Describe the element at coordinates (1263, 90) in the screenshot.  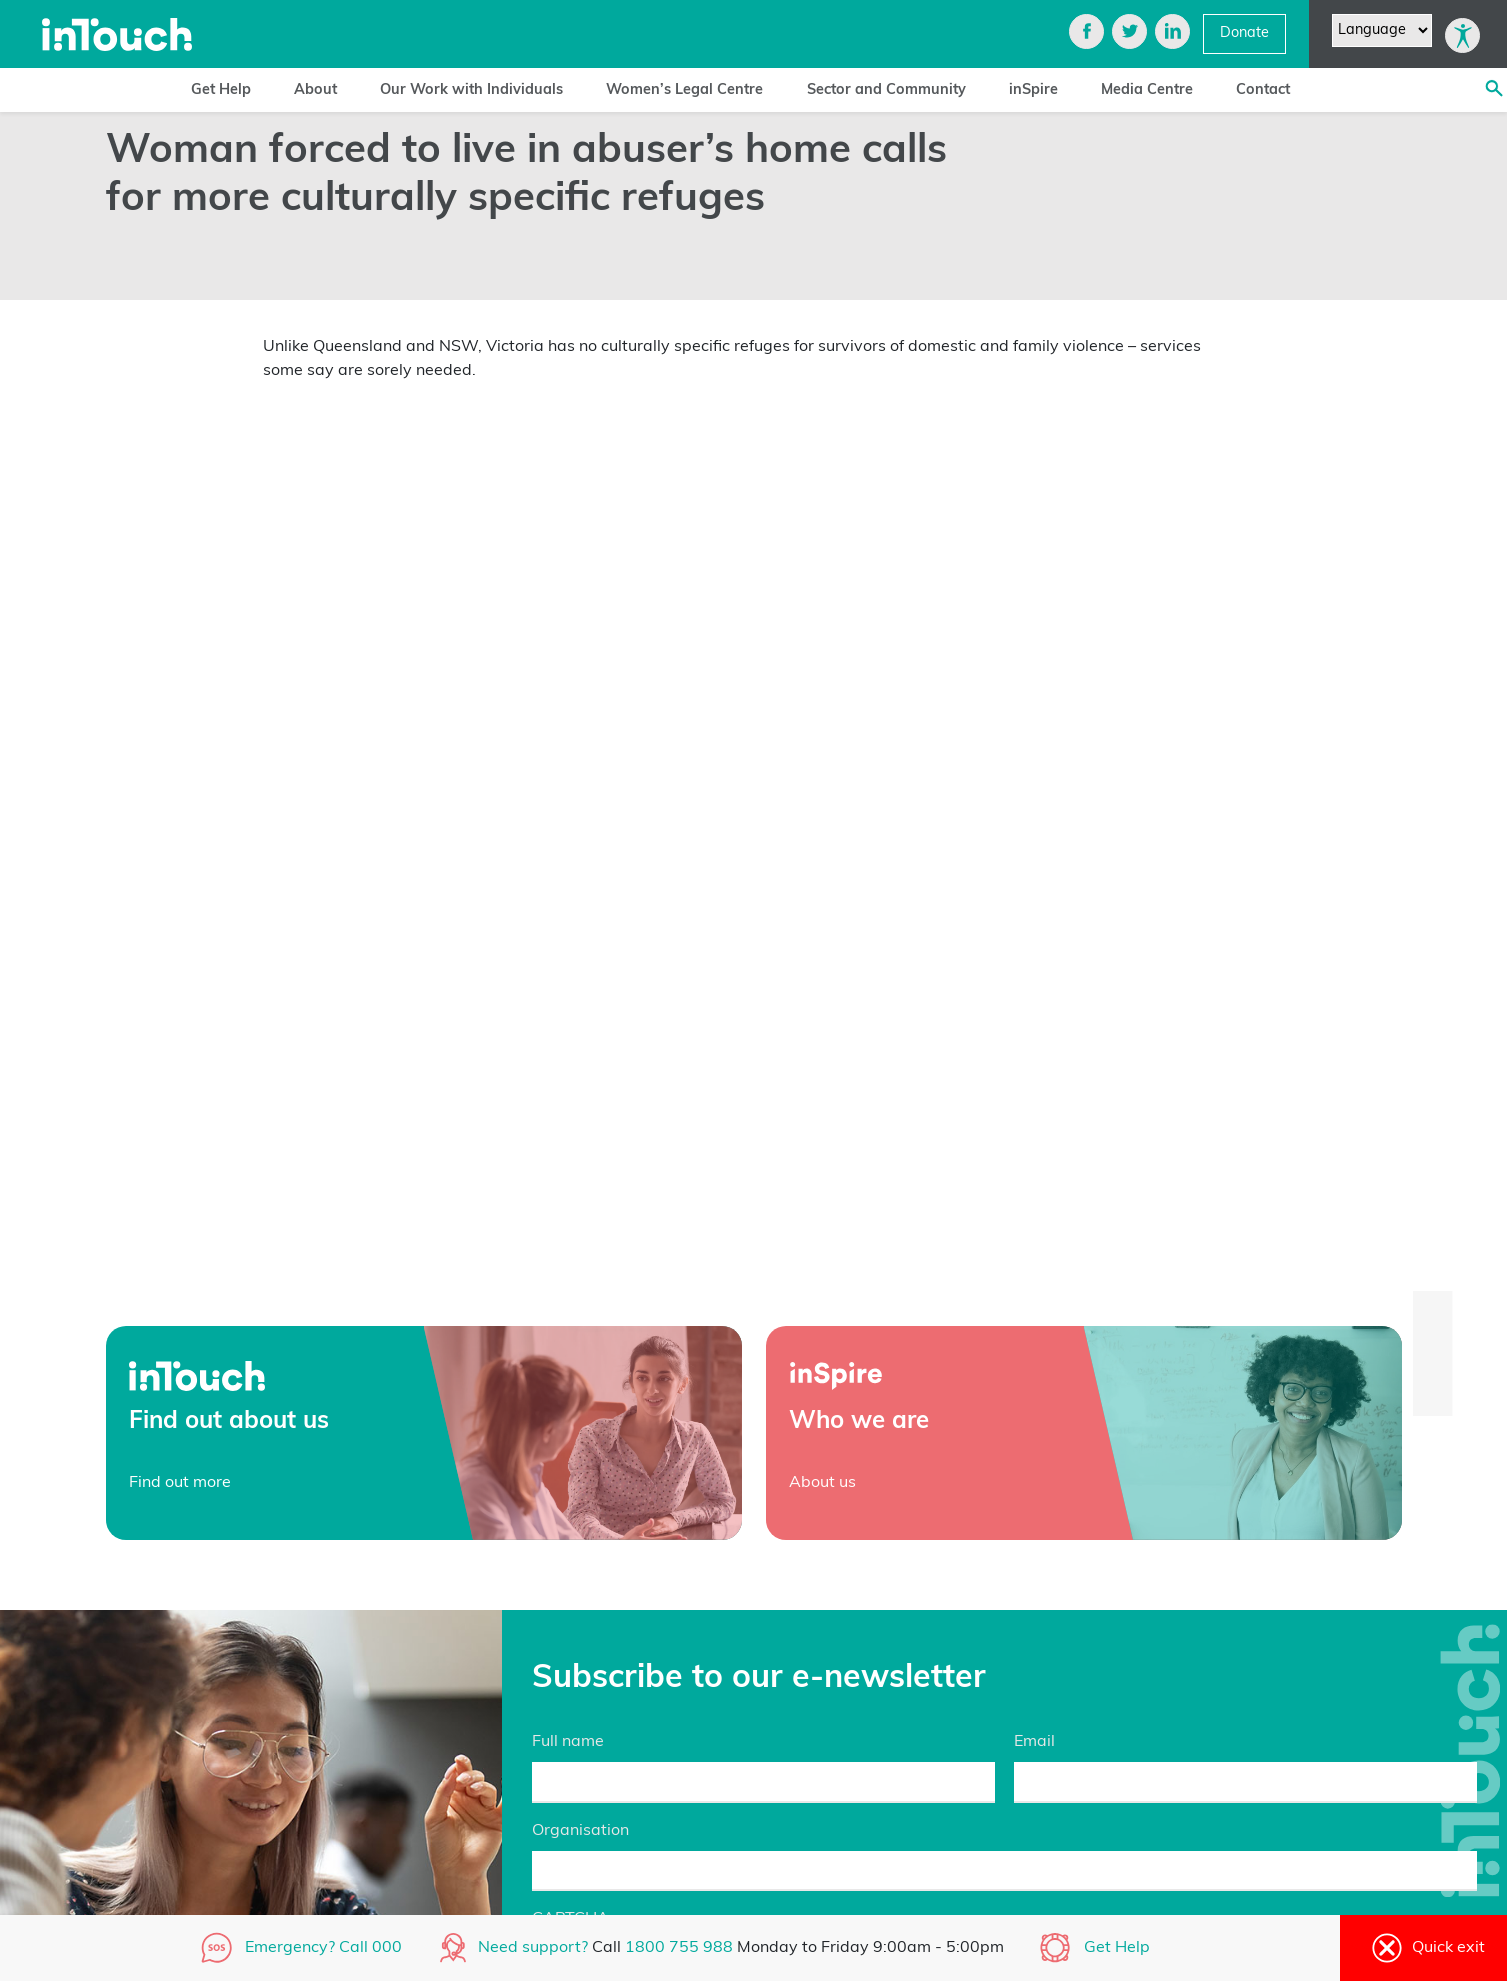
I see `Contact` at that location.